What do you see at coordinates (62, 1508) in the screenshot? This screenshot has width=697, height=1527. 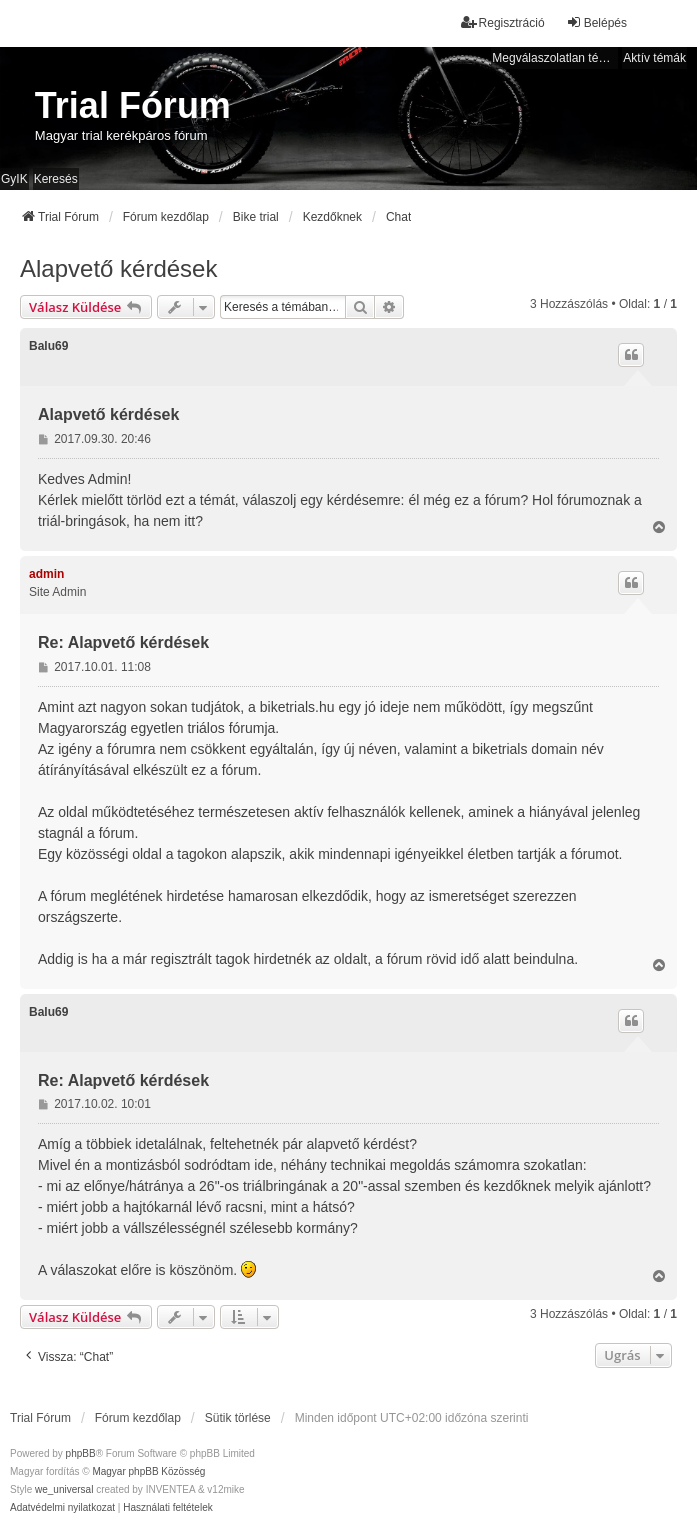 I see `[menuitem]` at bounding box center [62, 1508].